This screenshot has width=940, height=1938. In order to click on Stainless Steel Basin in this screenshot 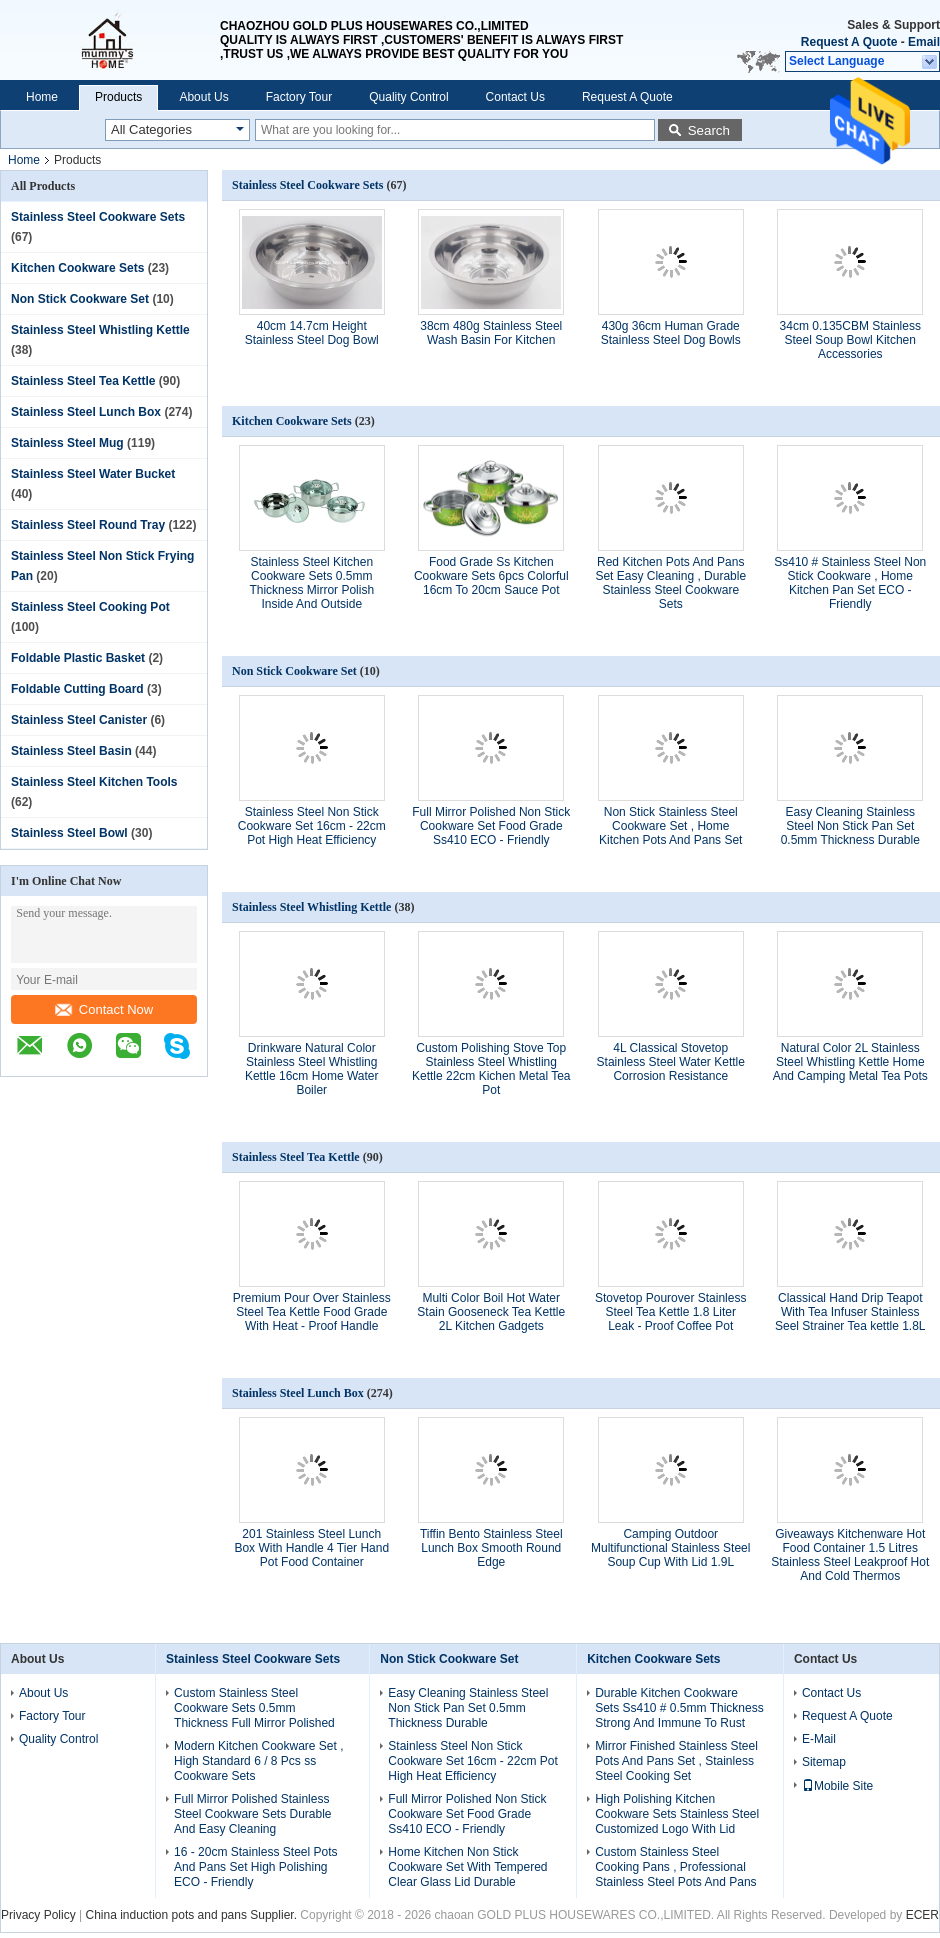, I will do `click(71, 751)`.